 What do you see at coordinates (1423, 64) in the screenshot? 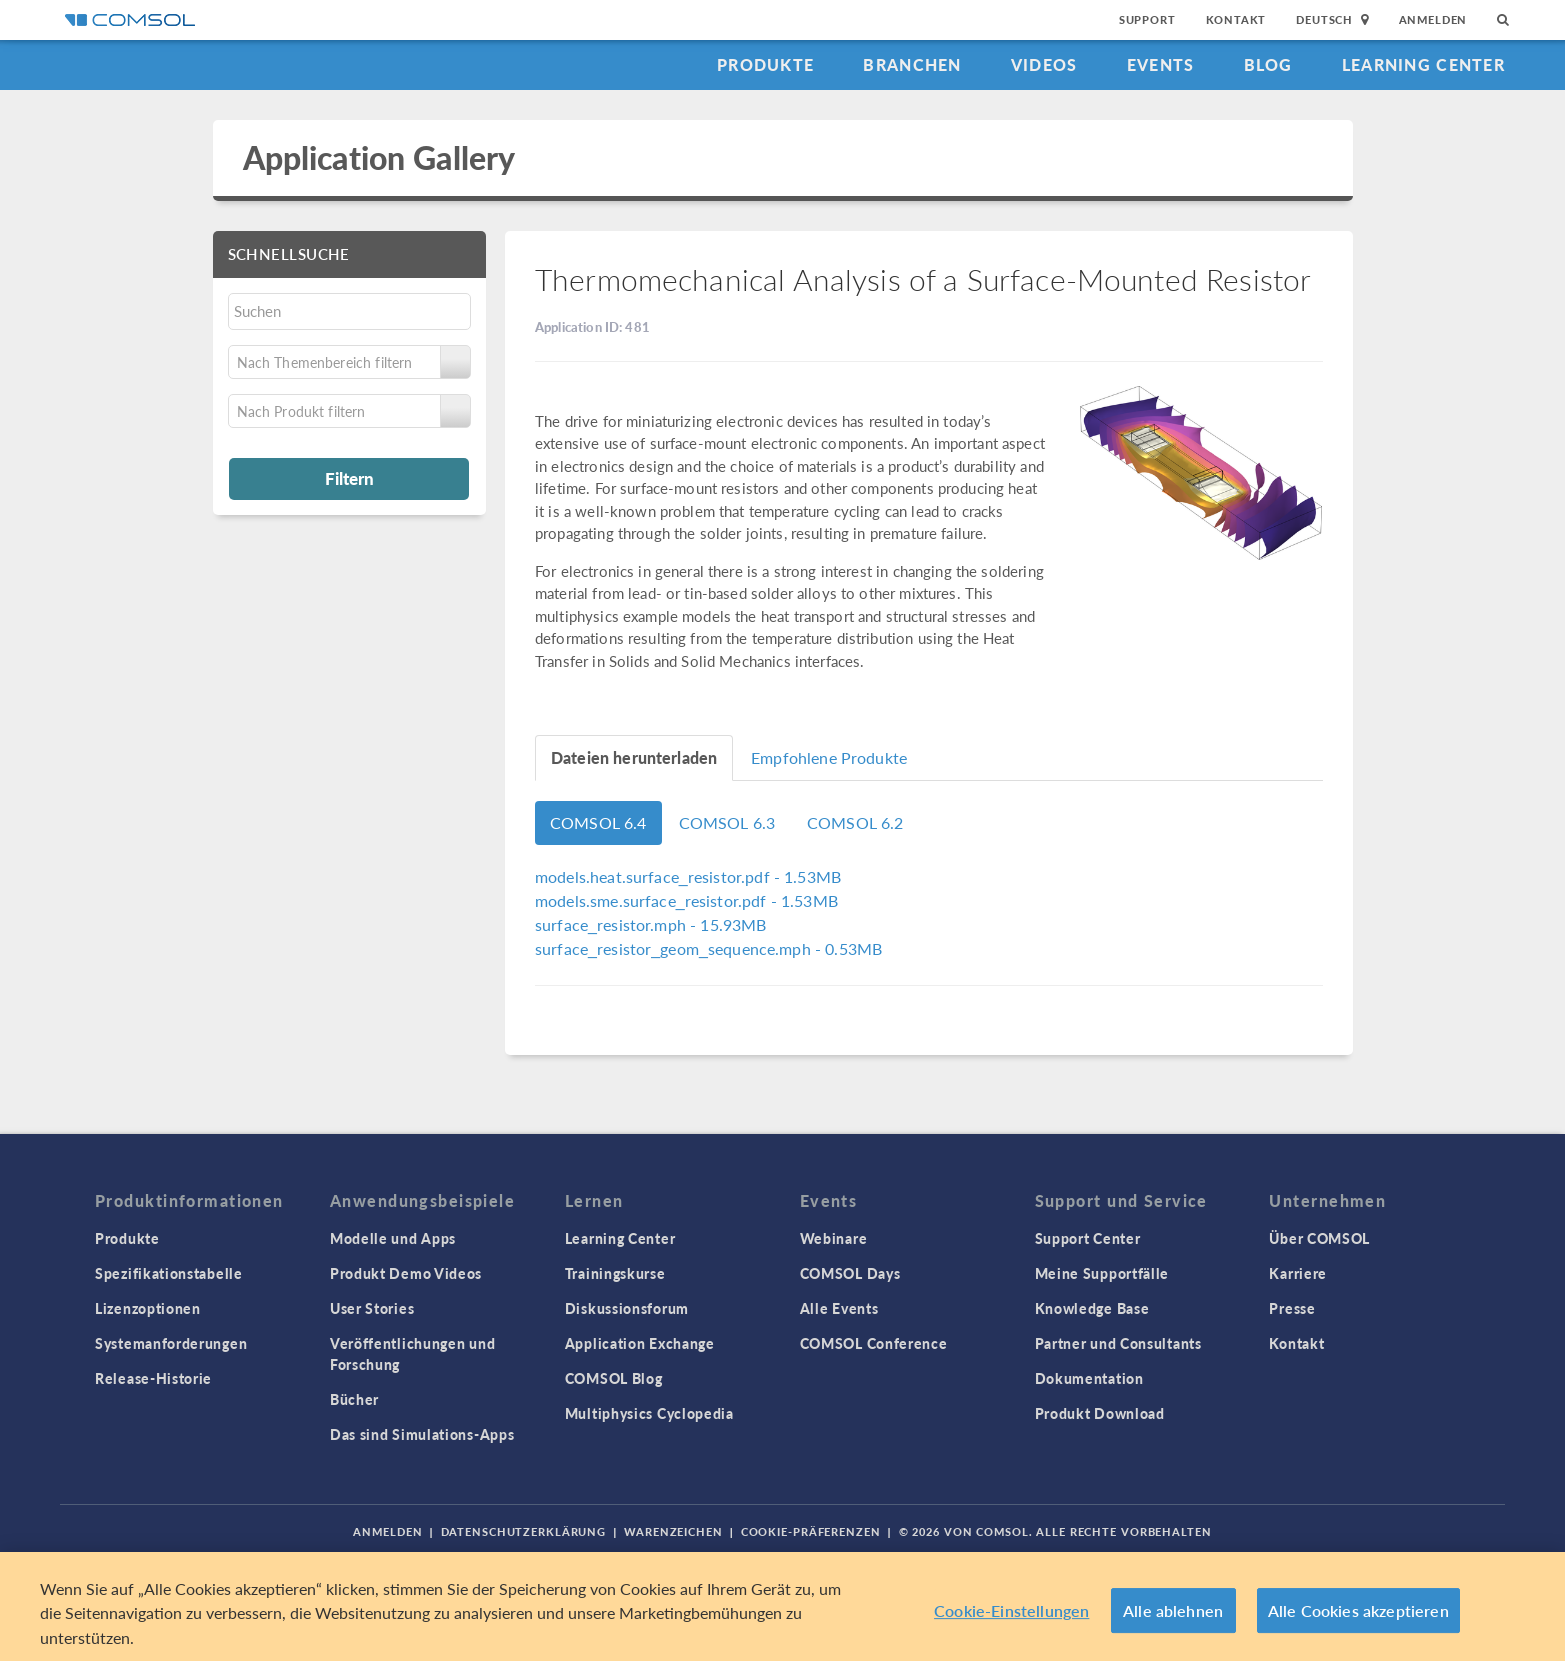
I see `Learning Center` at bounding box center [1423, 64].